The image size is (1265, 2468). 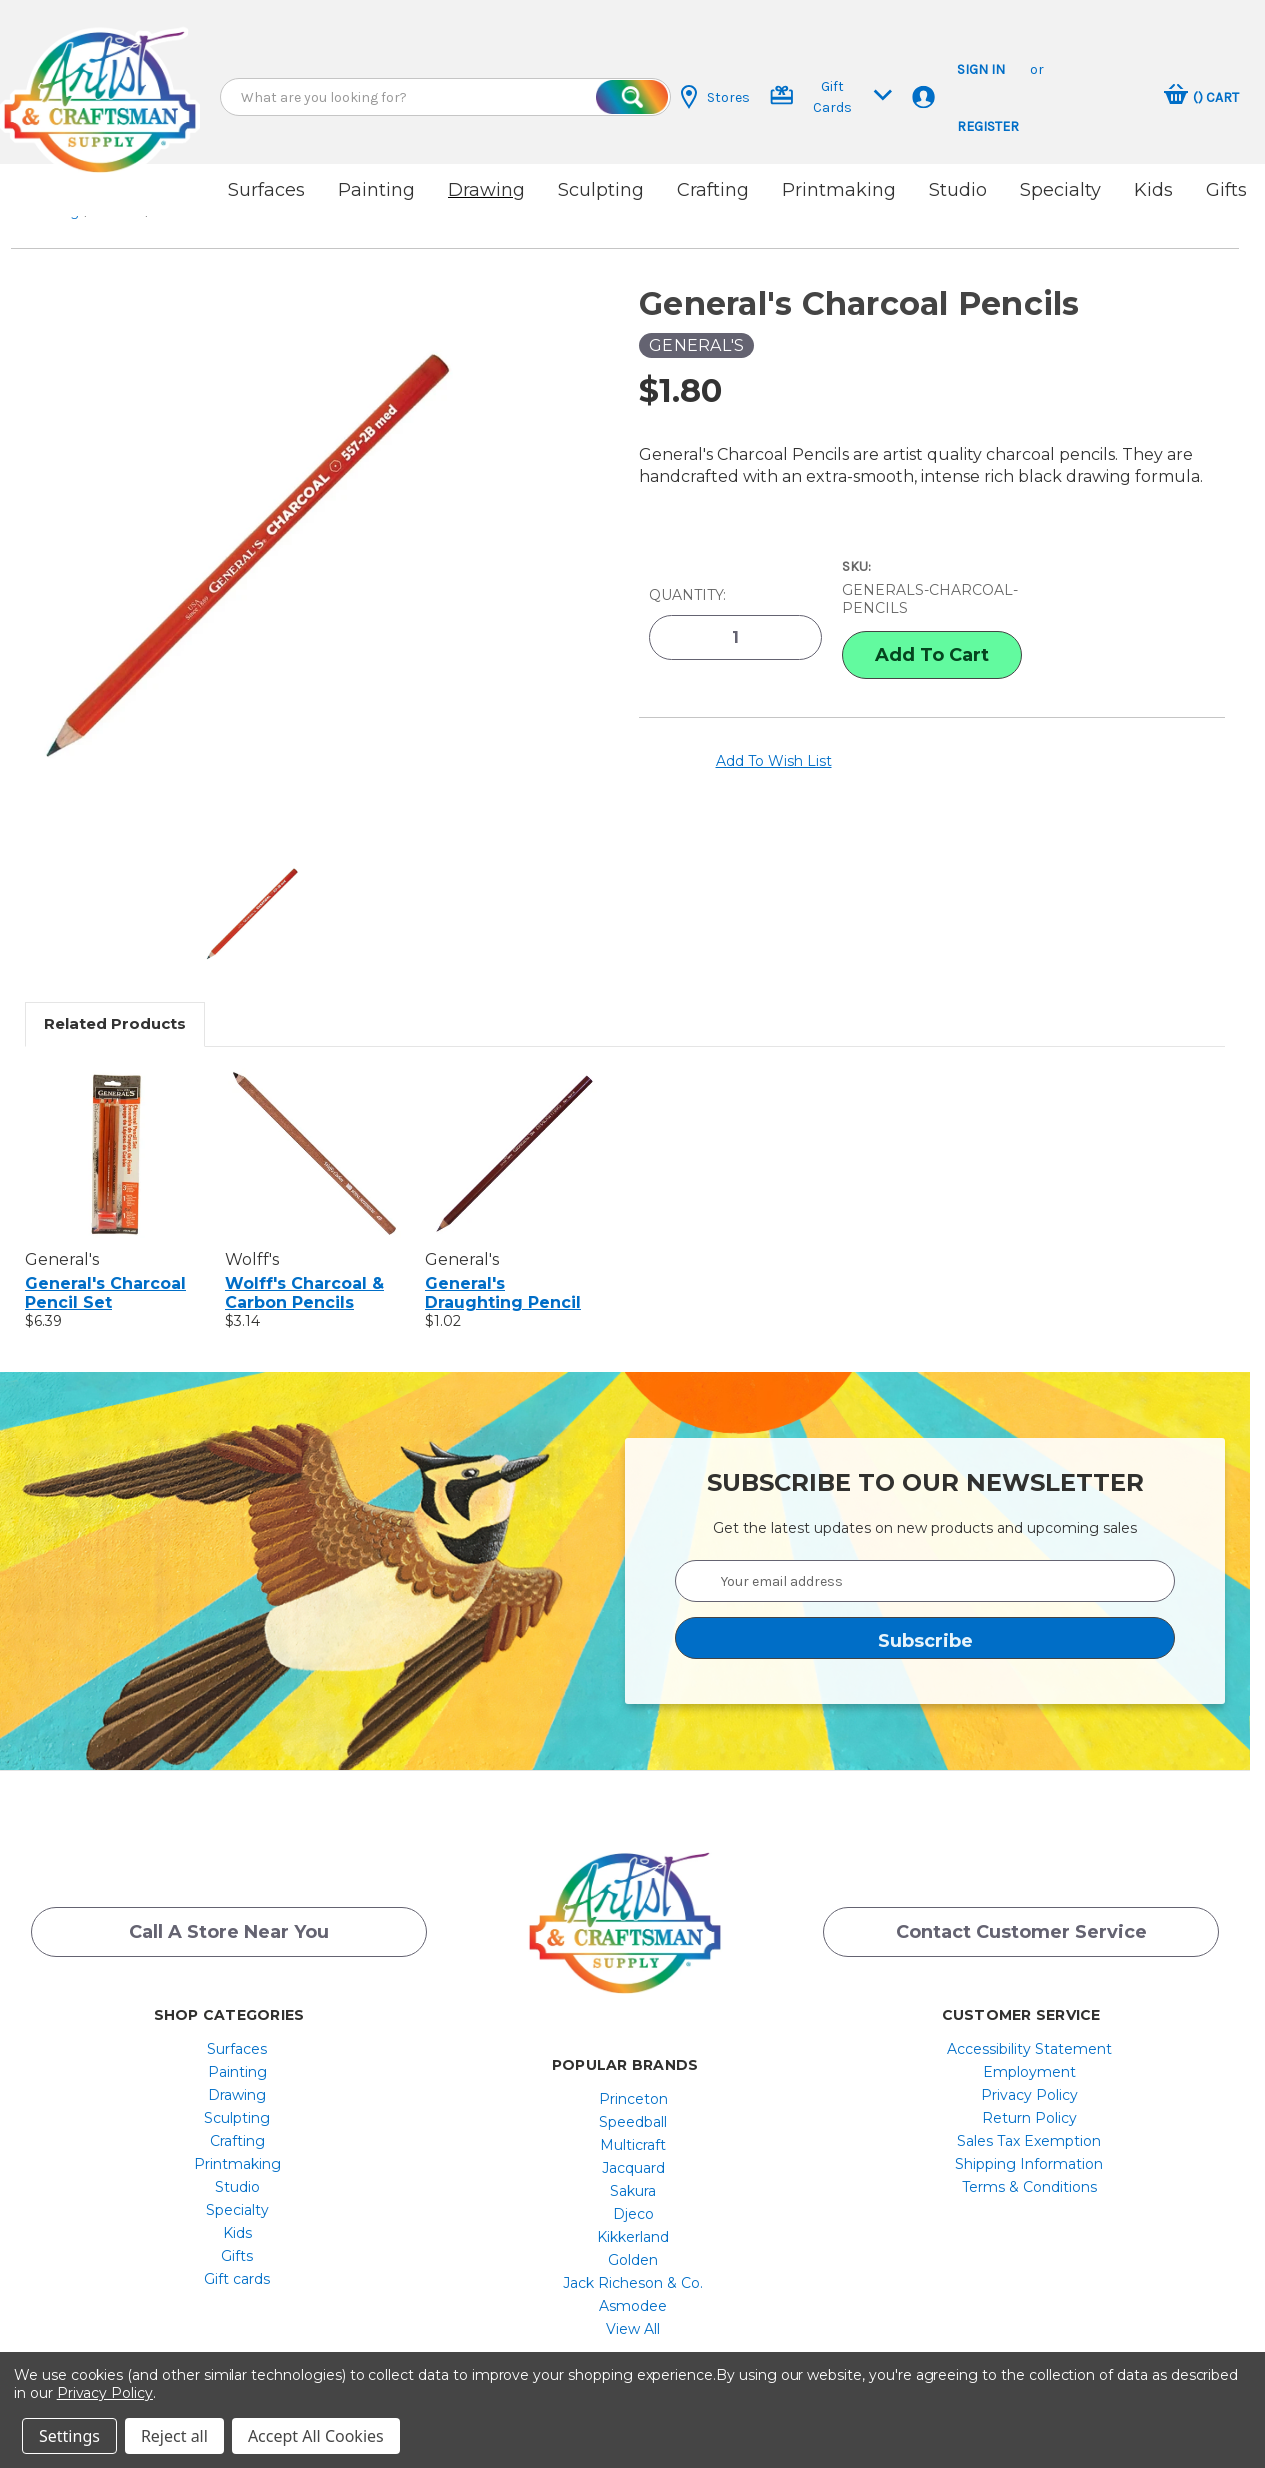 What do you see at coordinates (304, 1276) in the screenshot?
I see `Wolff's Charcoal & Carbon Pencils [Wolff's Charcoal & Carbon Pencils, $3.14]` at bounding box center [304, 1276].